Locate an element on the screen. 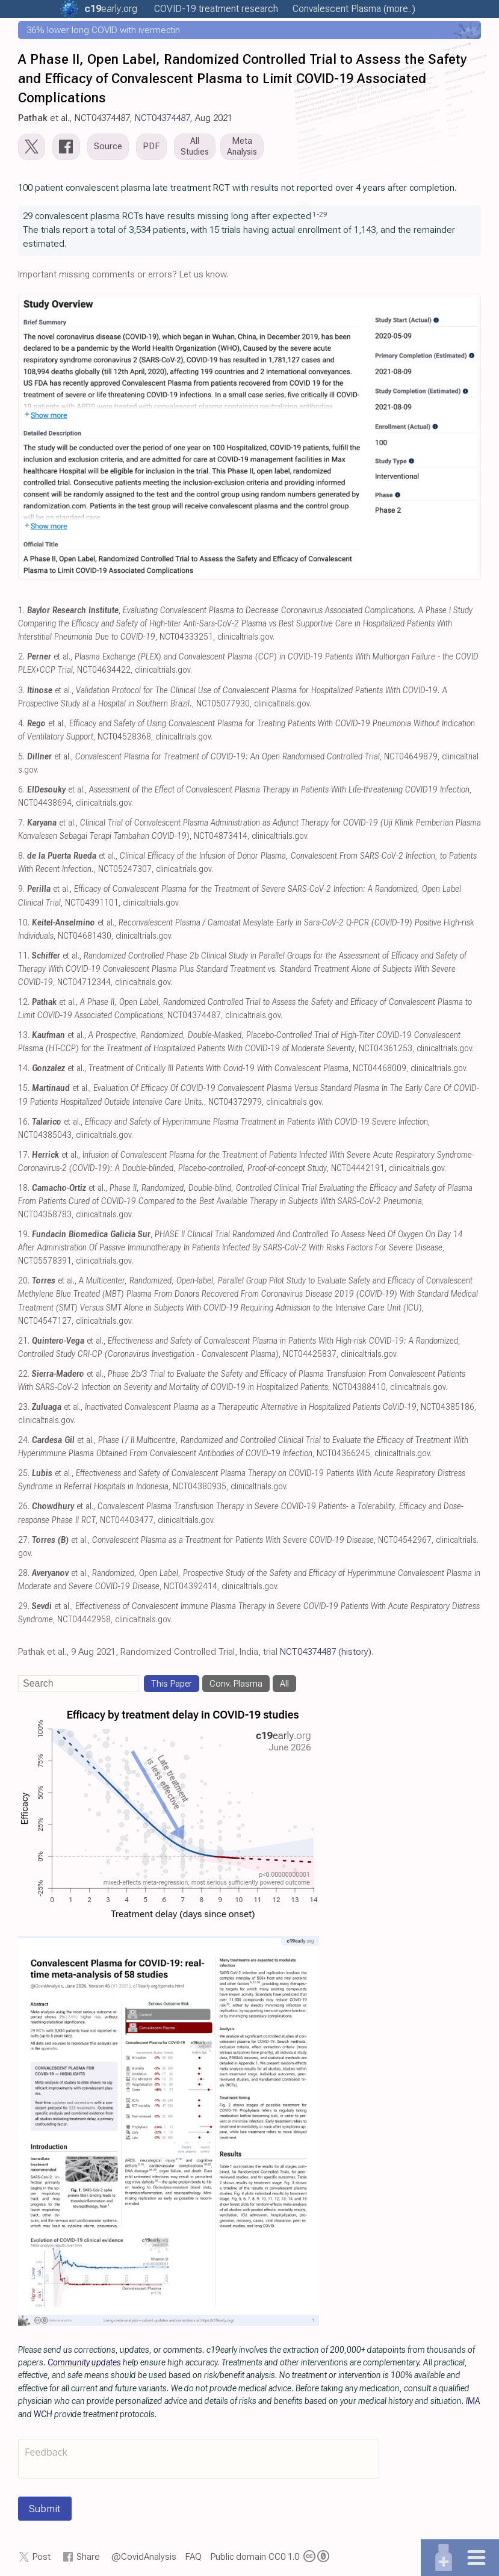 The image size is (499, 2576). et al., , NCT04358783 is located at coordinates (245, 1201).